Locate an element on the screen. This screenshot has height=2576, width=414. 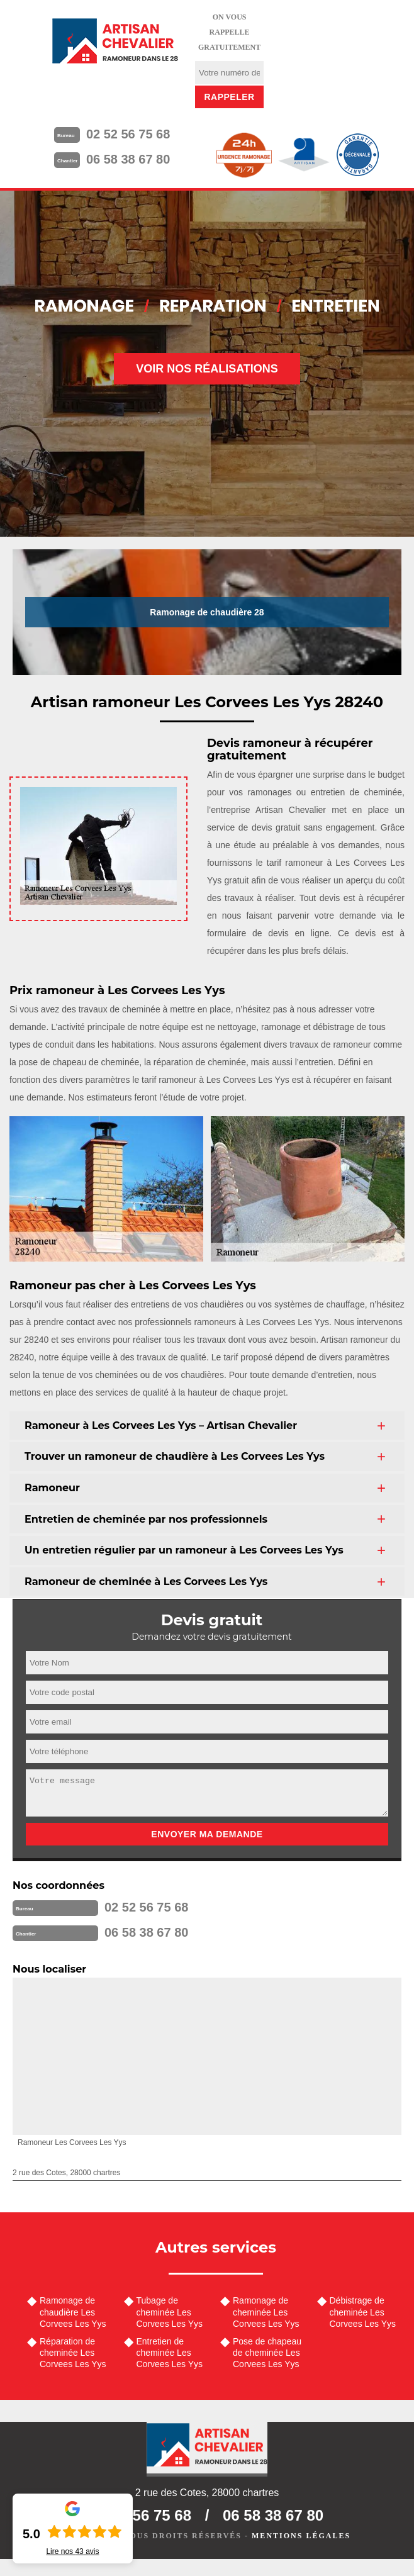
Ramonage de cheminée Les Corvees Les Yys is located at coordinates (266, 2311).